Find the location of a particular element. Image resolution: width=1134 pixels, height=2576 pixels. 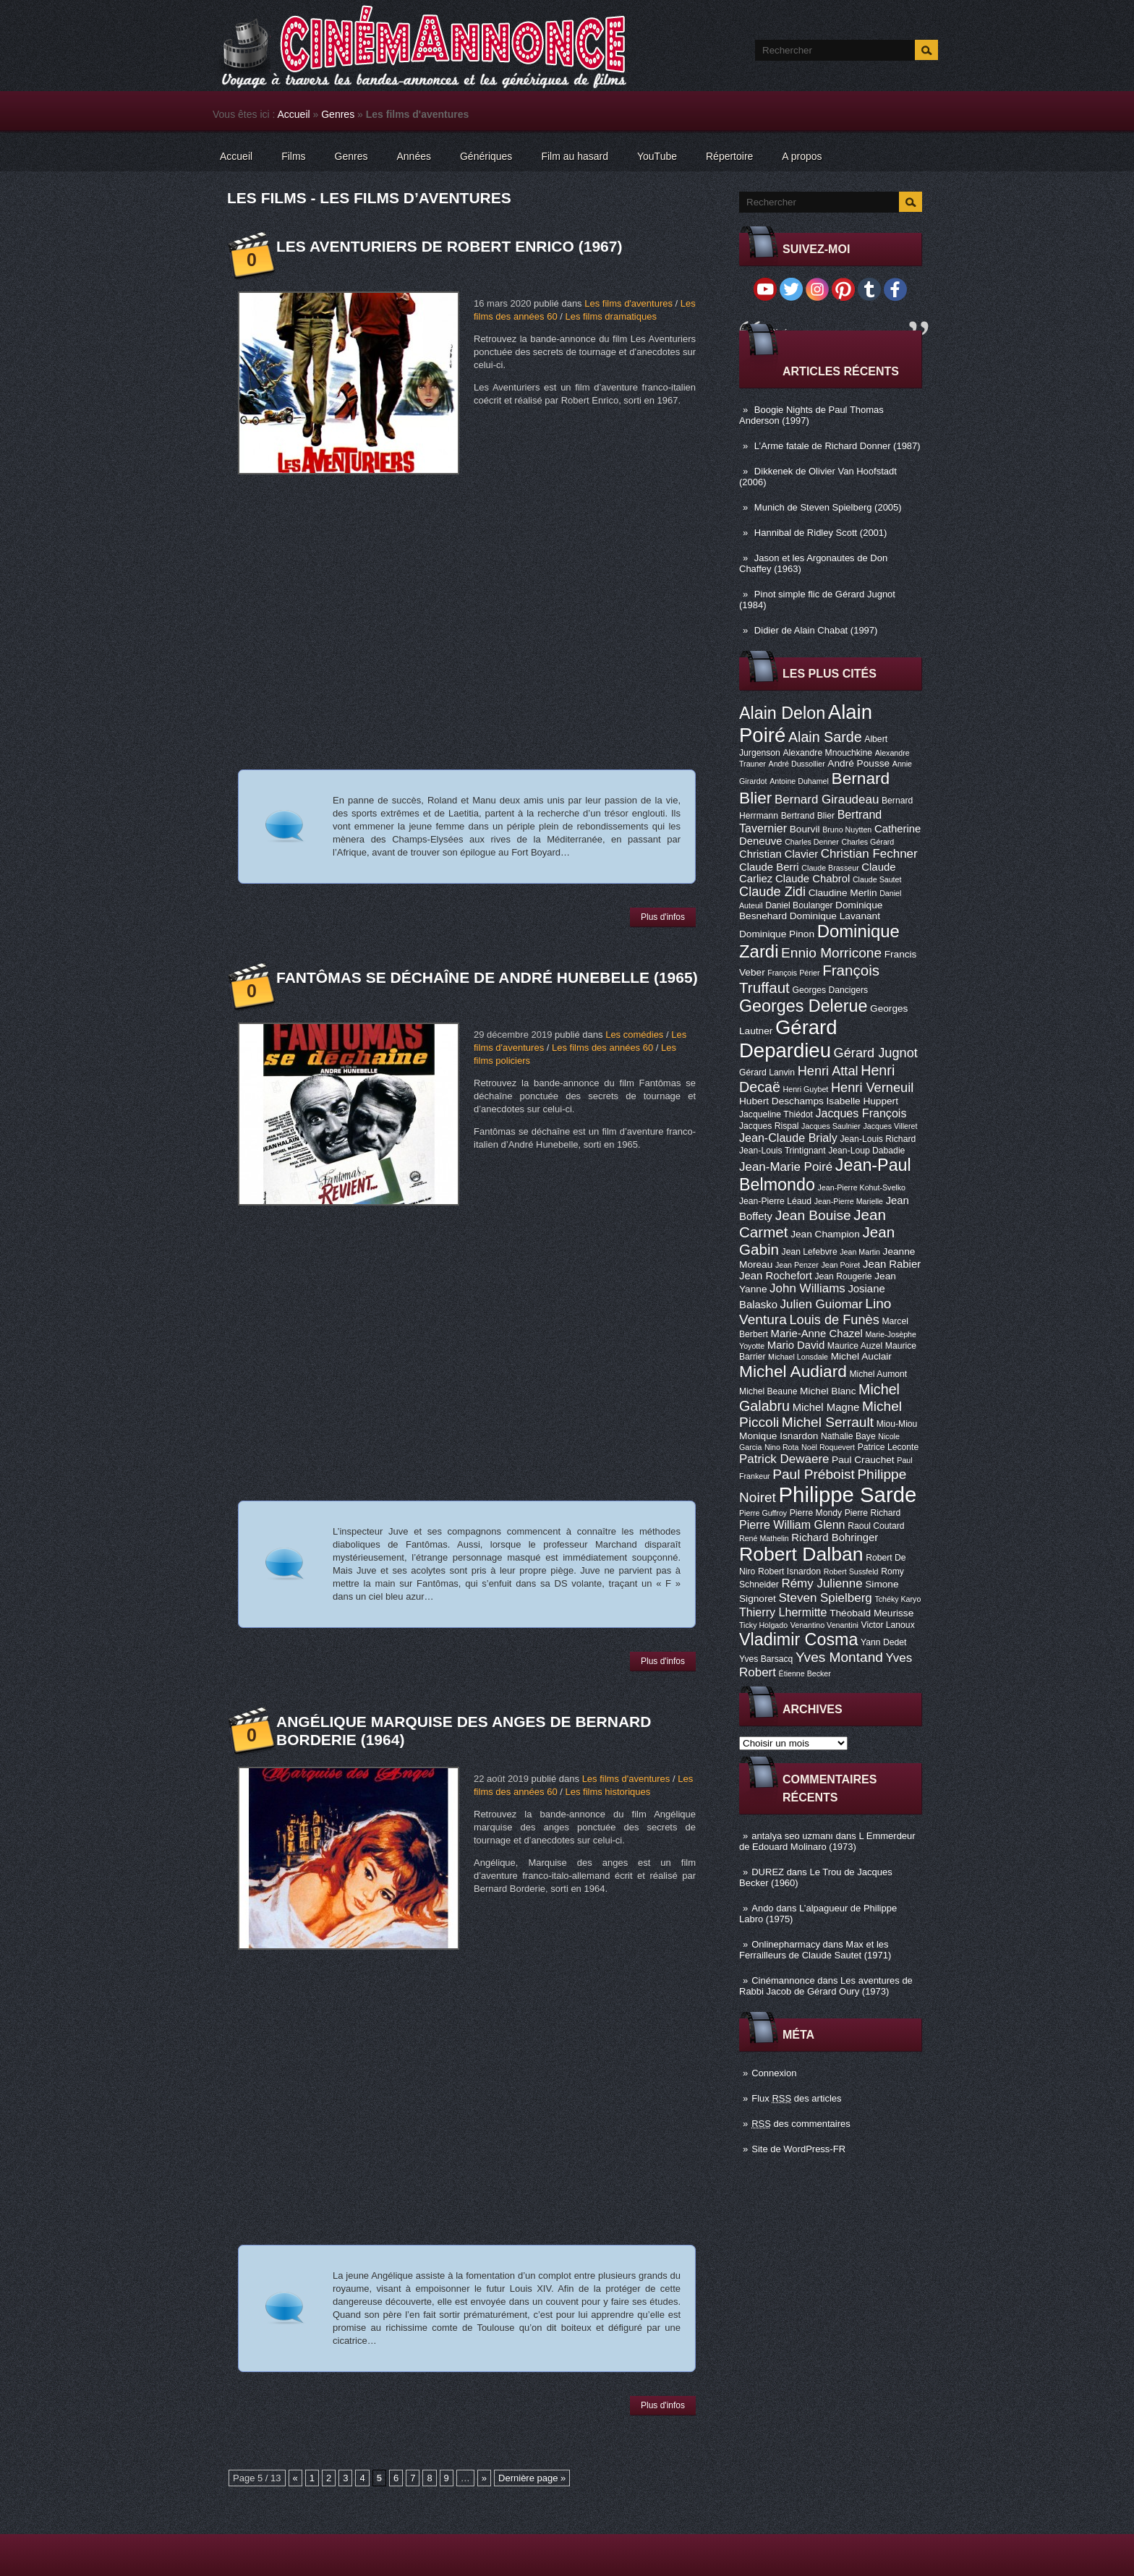

Jean Champion is located at coordinates (825, 1234).